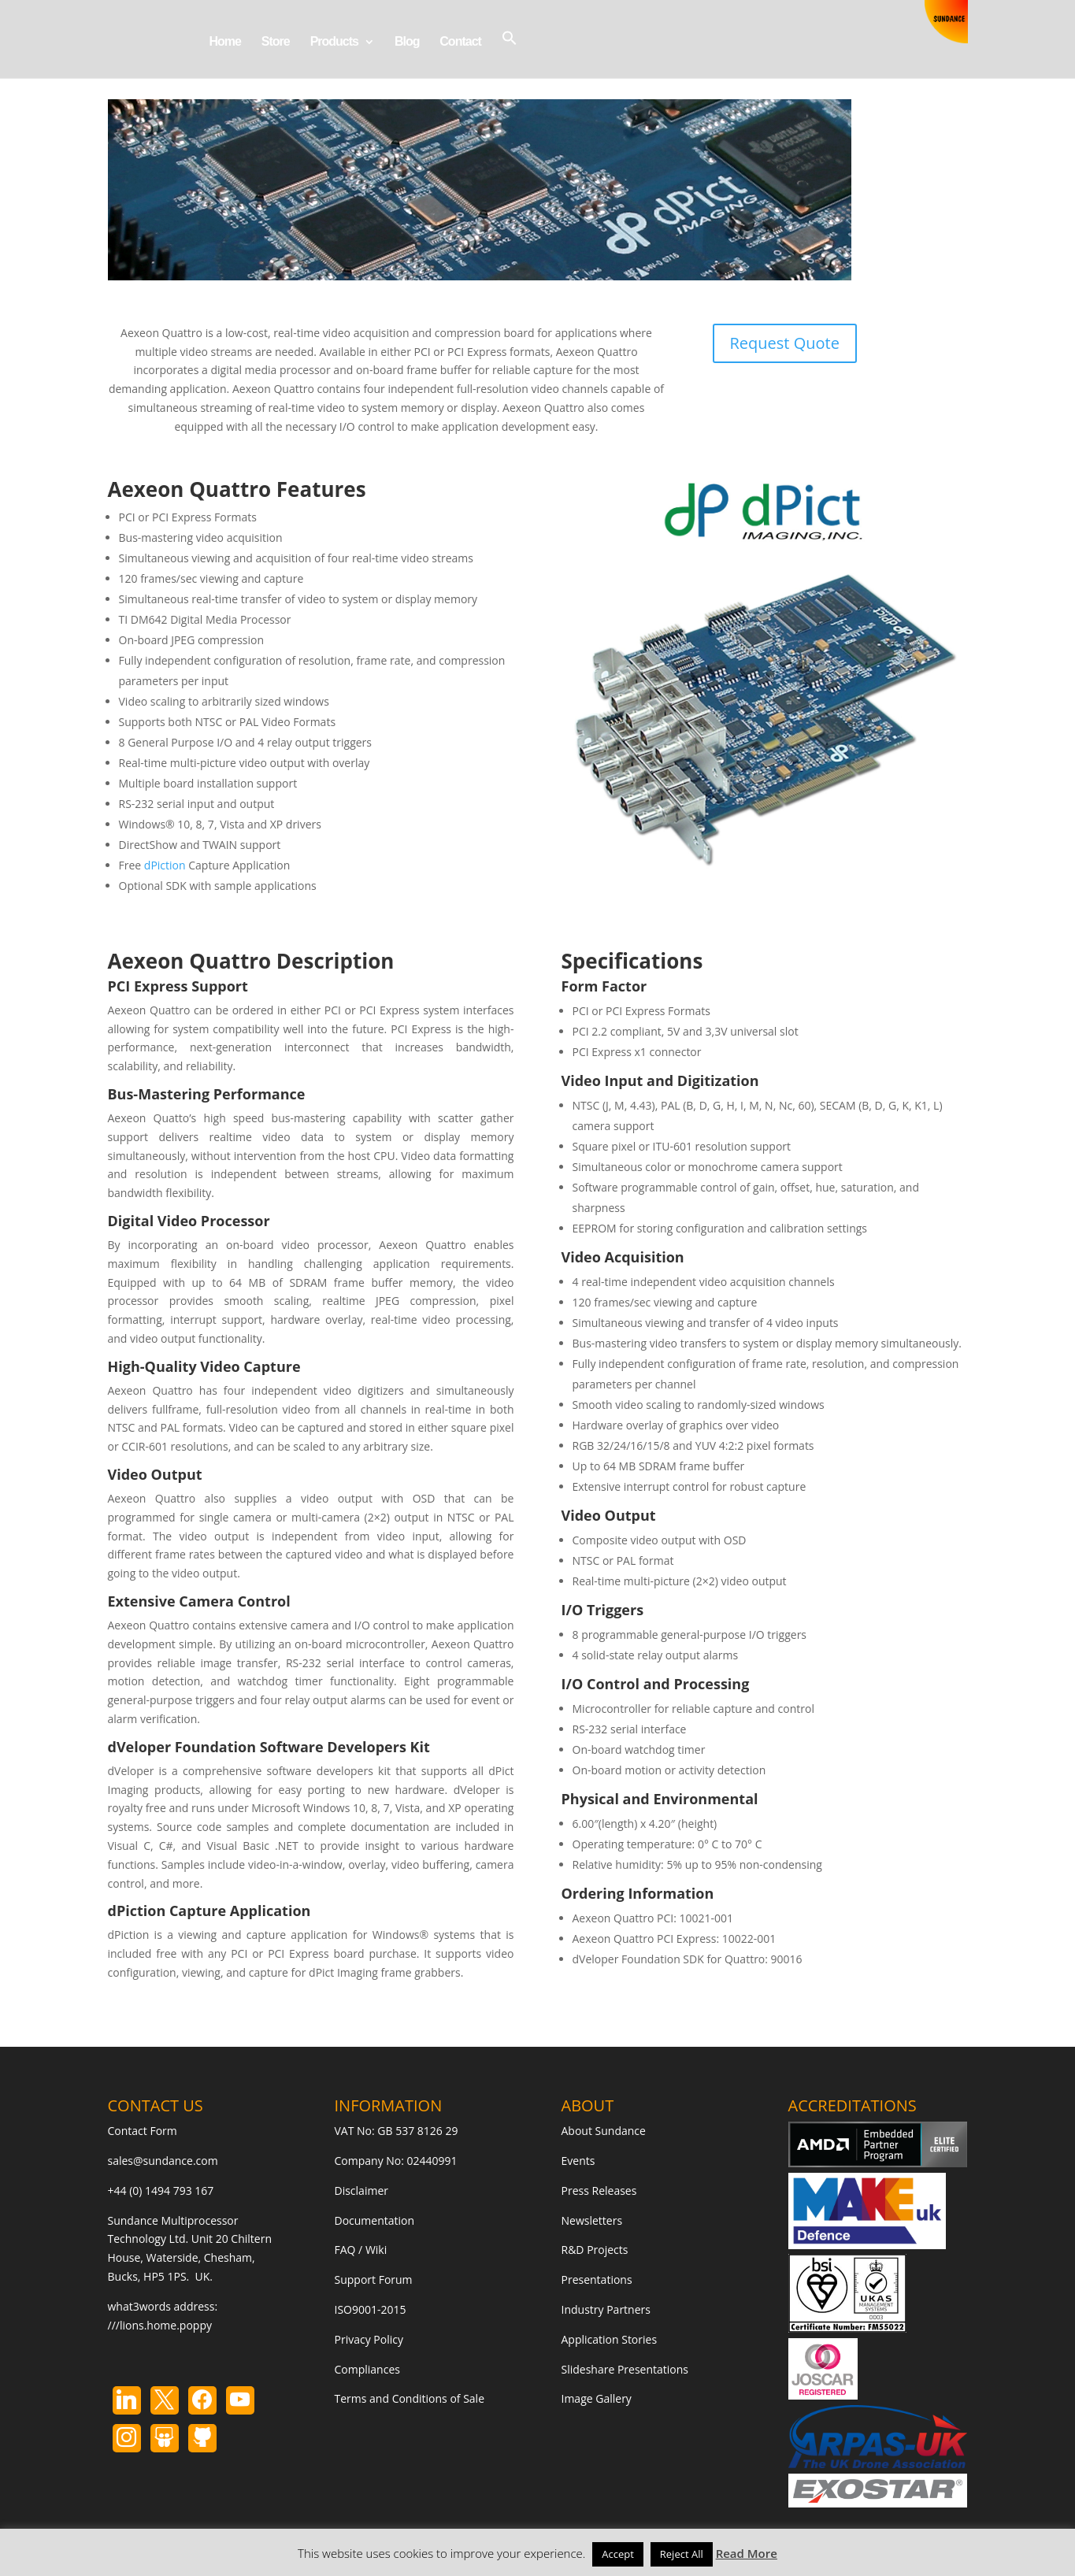  I want to click on Privacy Policy, so click(369, 2339).